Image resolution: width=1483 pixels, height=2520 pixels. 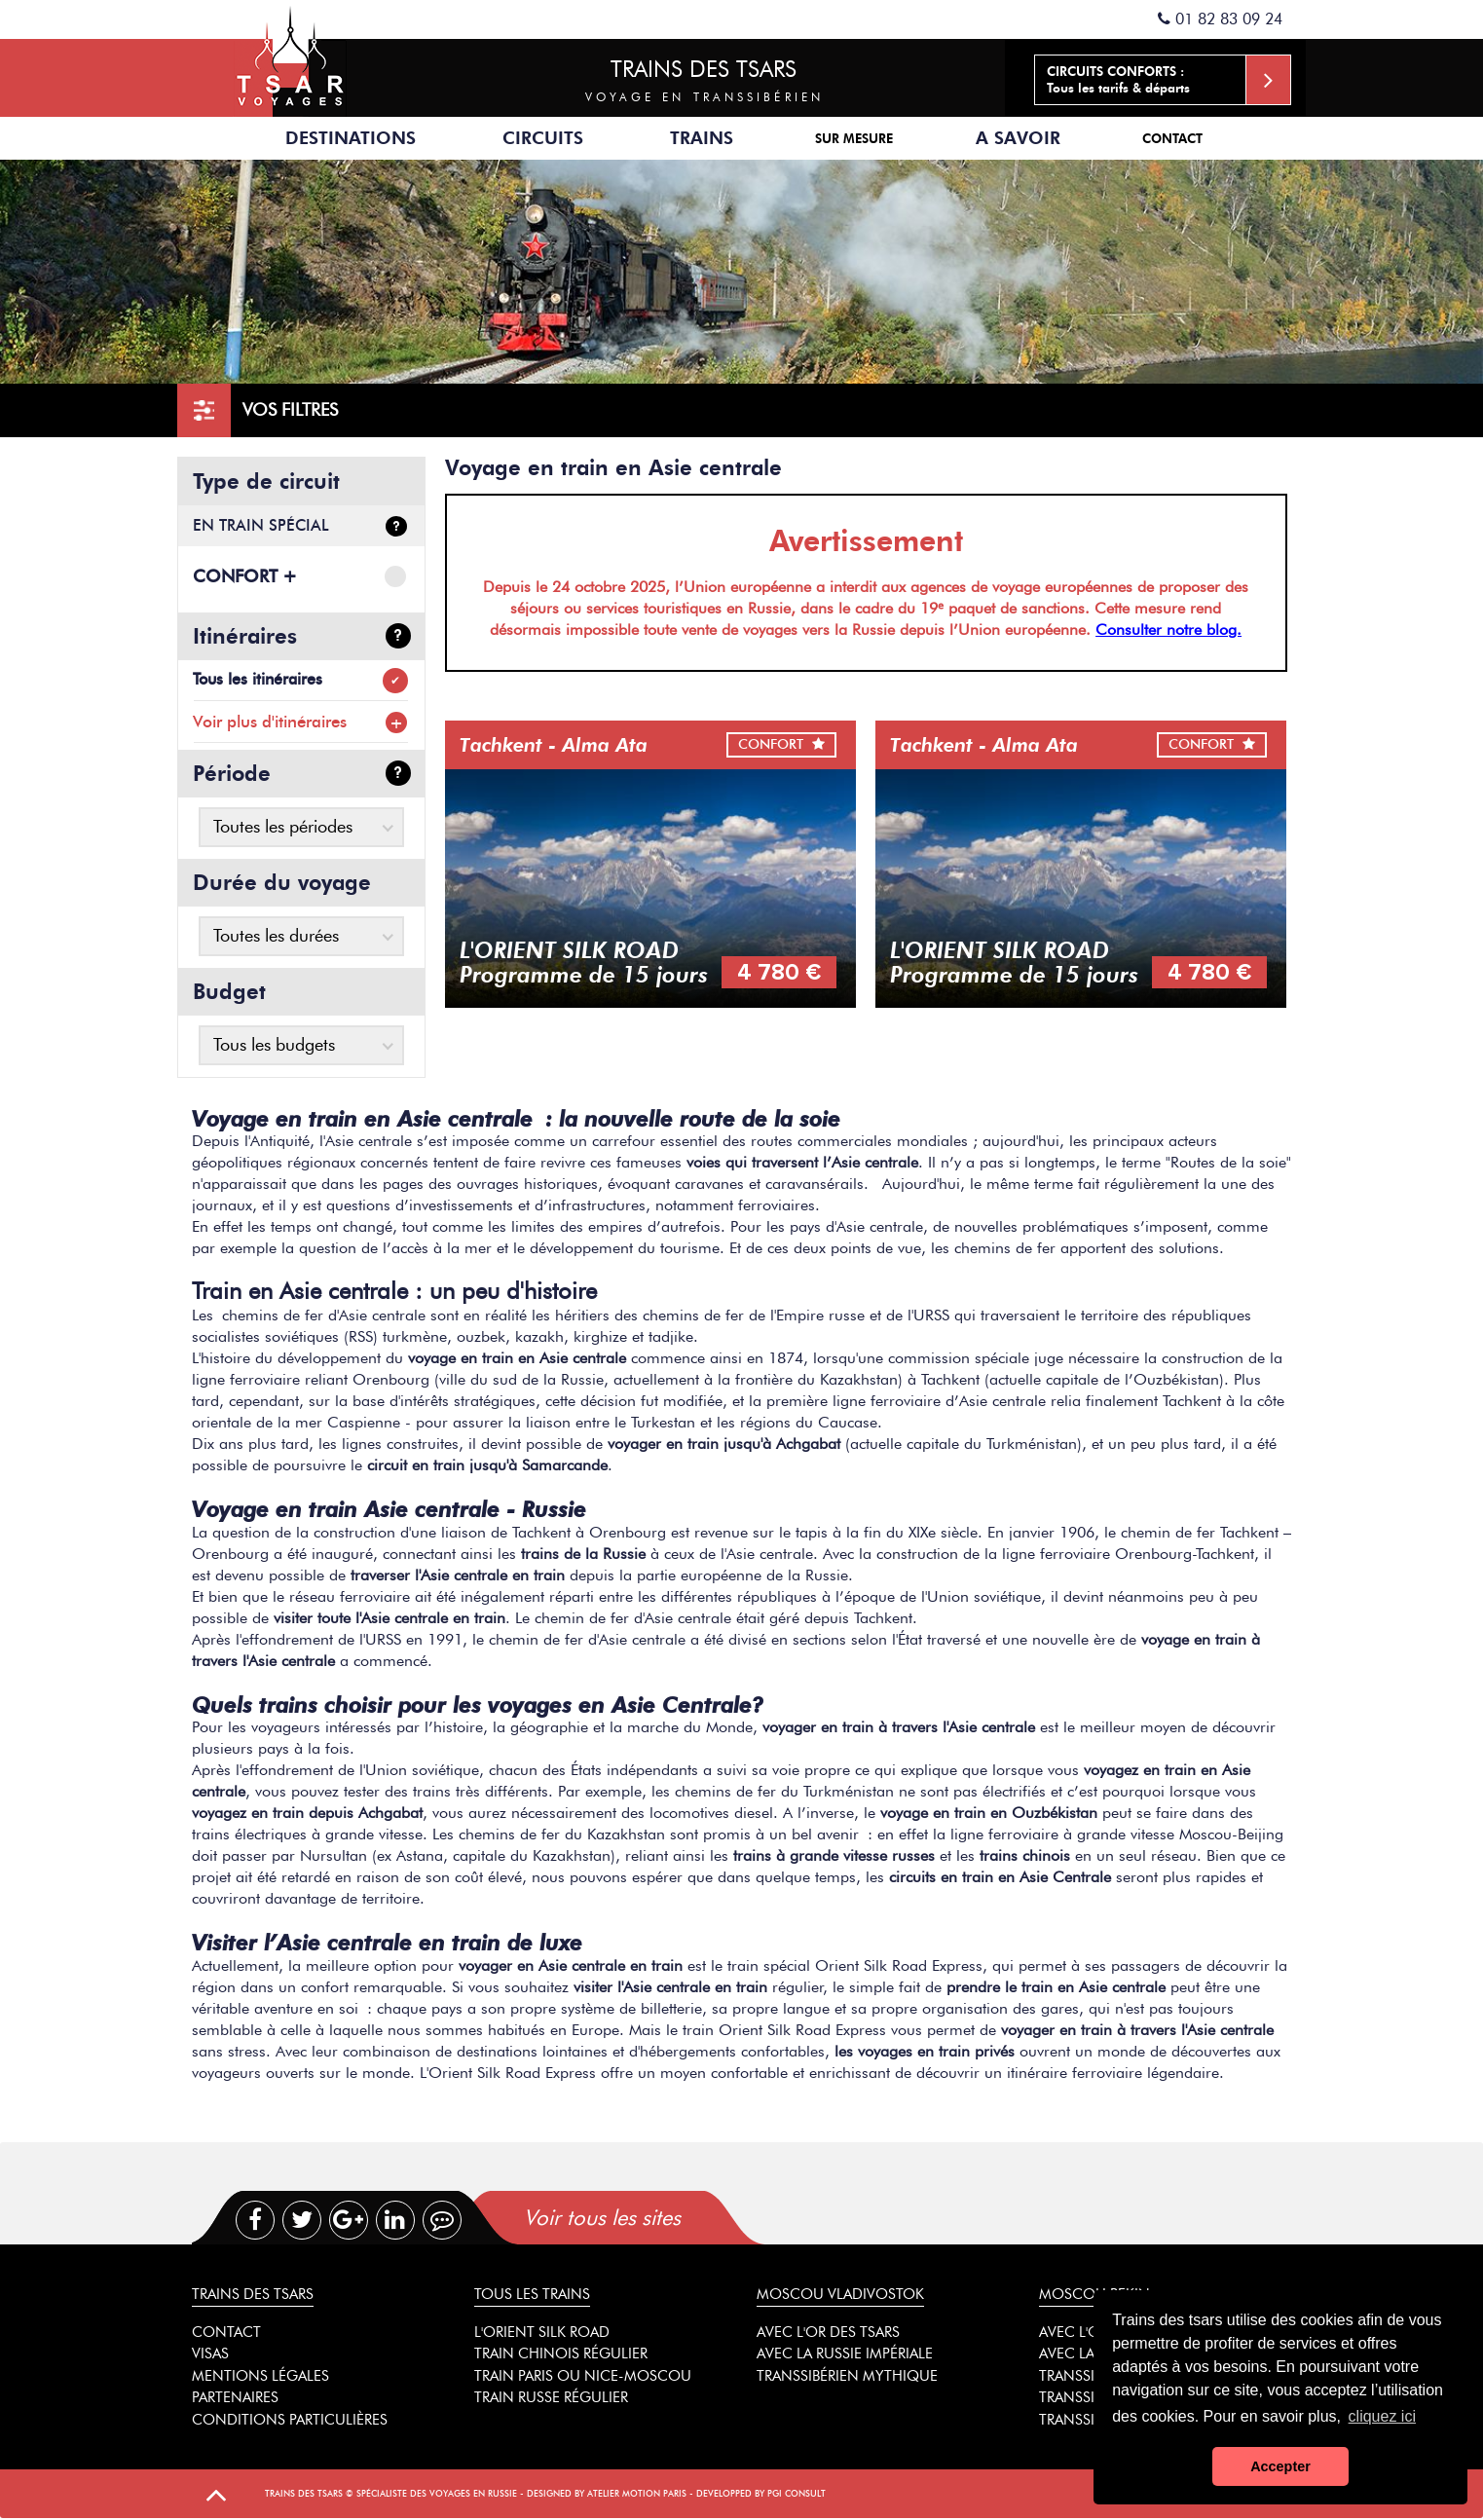 I want to click on Consulter notre blog., so click(x=1168, y=629).